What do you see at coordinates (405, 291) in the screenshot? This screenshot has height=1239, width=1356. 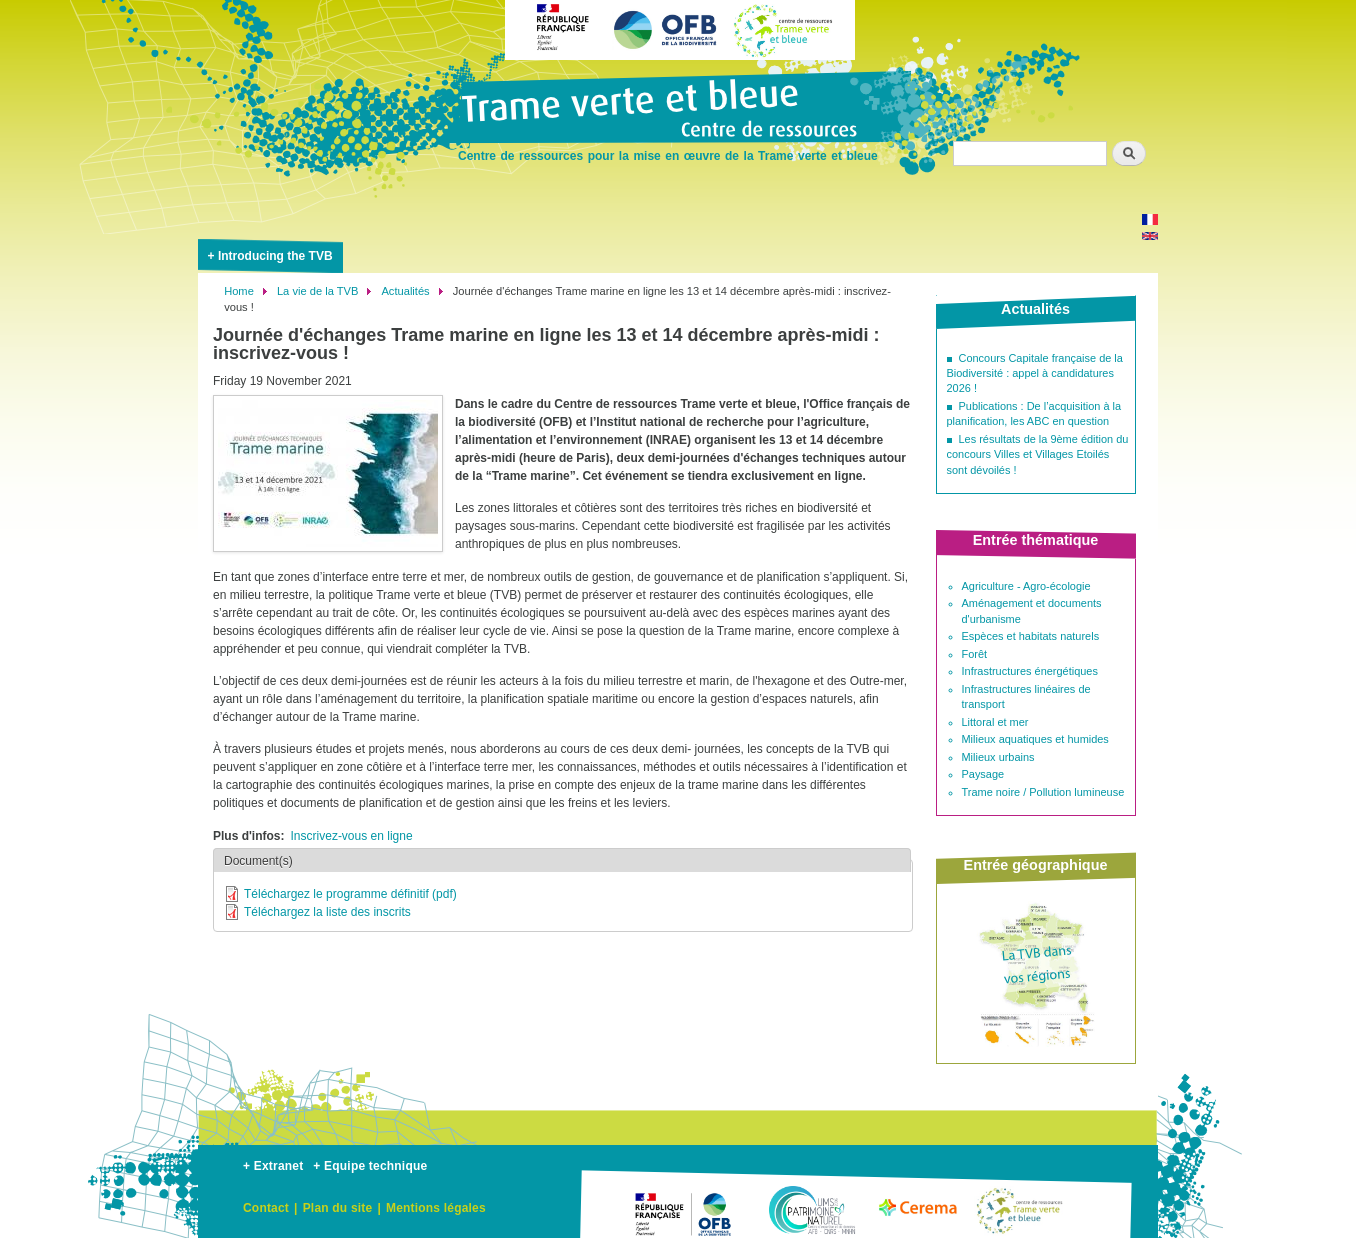 I see `Actualités` at bounding box center [405, 291].